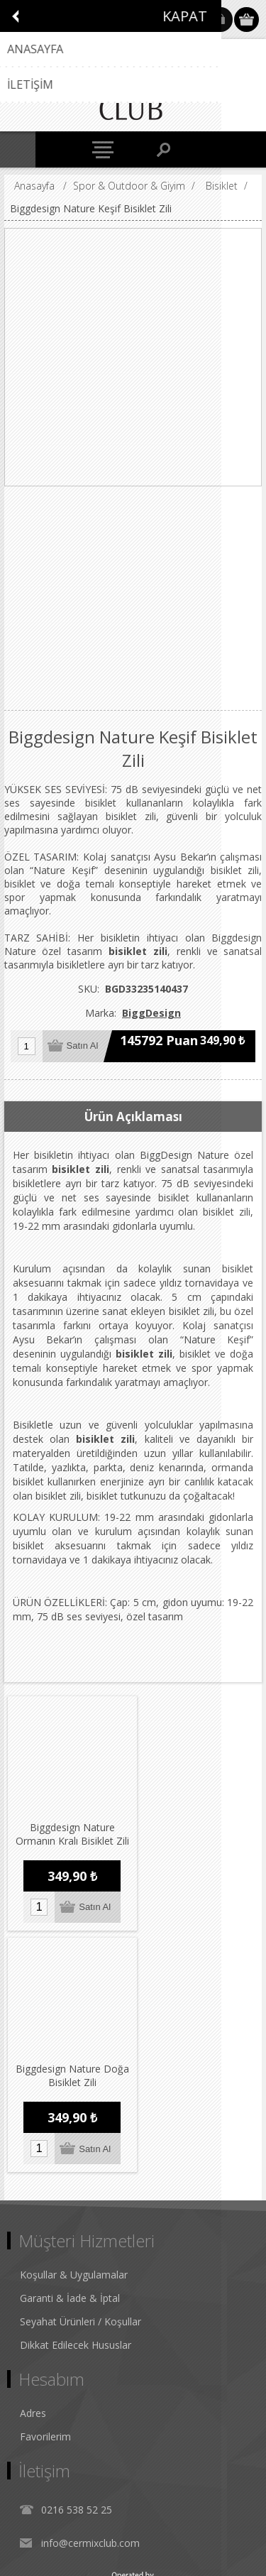  Describe the element at coordinates (133, 1117) in the screenshot. I see `[tab]` at that location.